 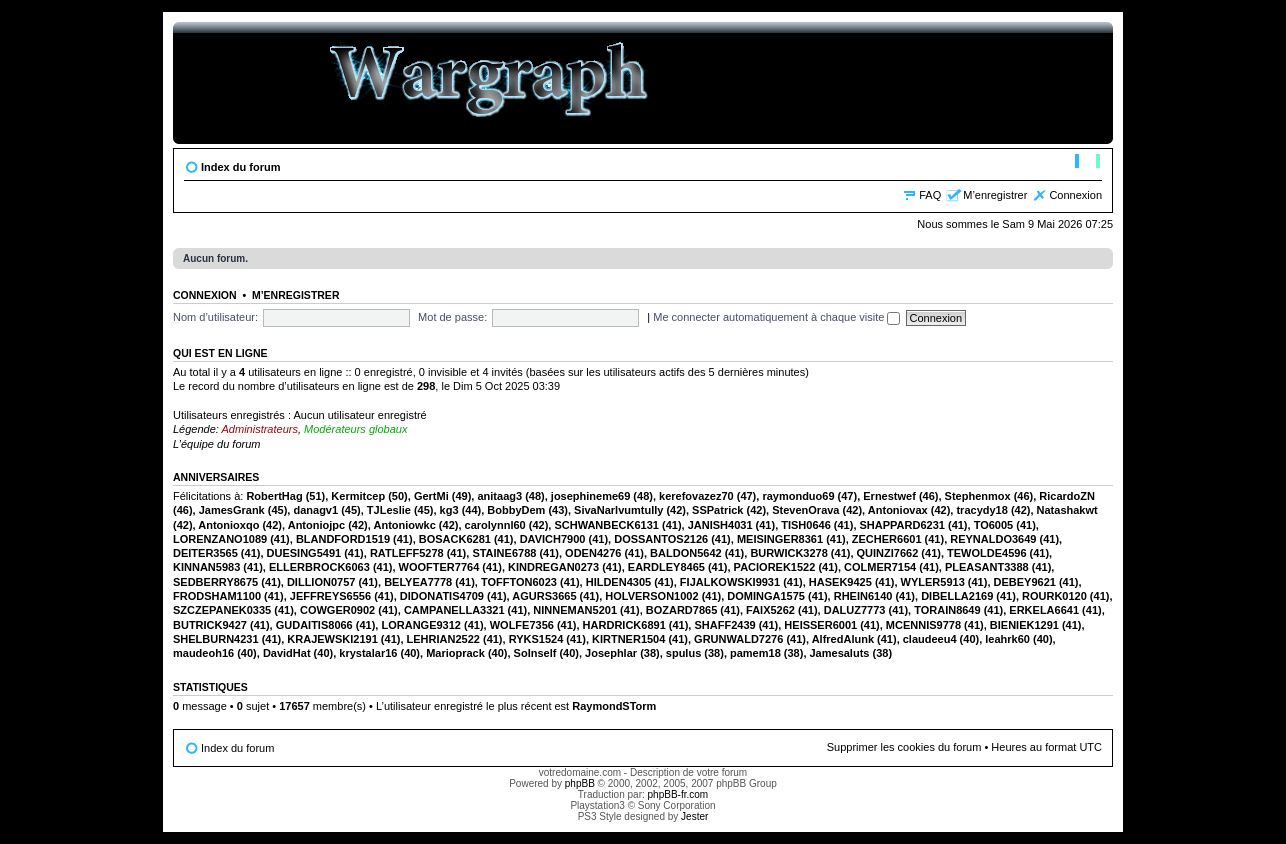 What do you see at coordinates (455, 653) in the screenshot?
I see `Marioprack` at bounding box center [455, 653].